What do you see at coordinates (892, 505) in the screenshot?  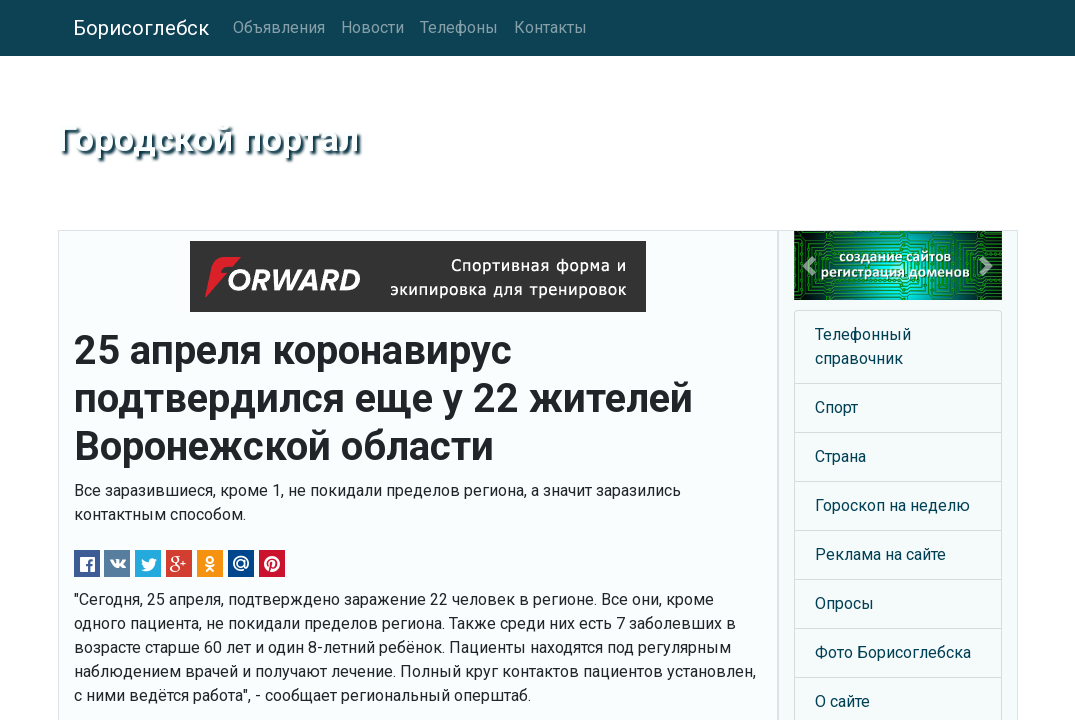 I see `Гороскоп на неделю` at bounding box center [892, 505].